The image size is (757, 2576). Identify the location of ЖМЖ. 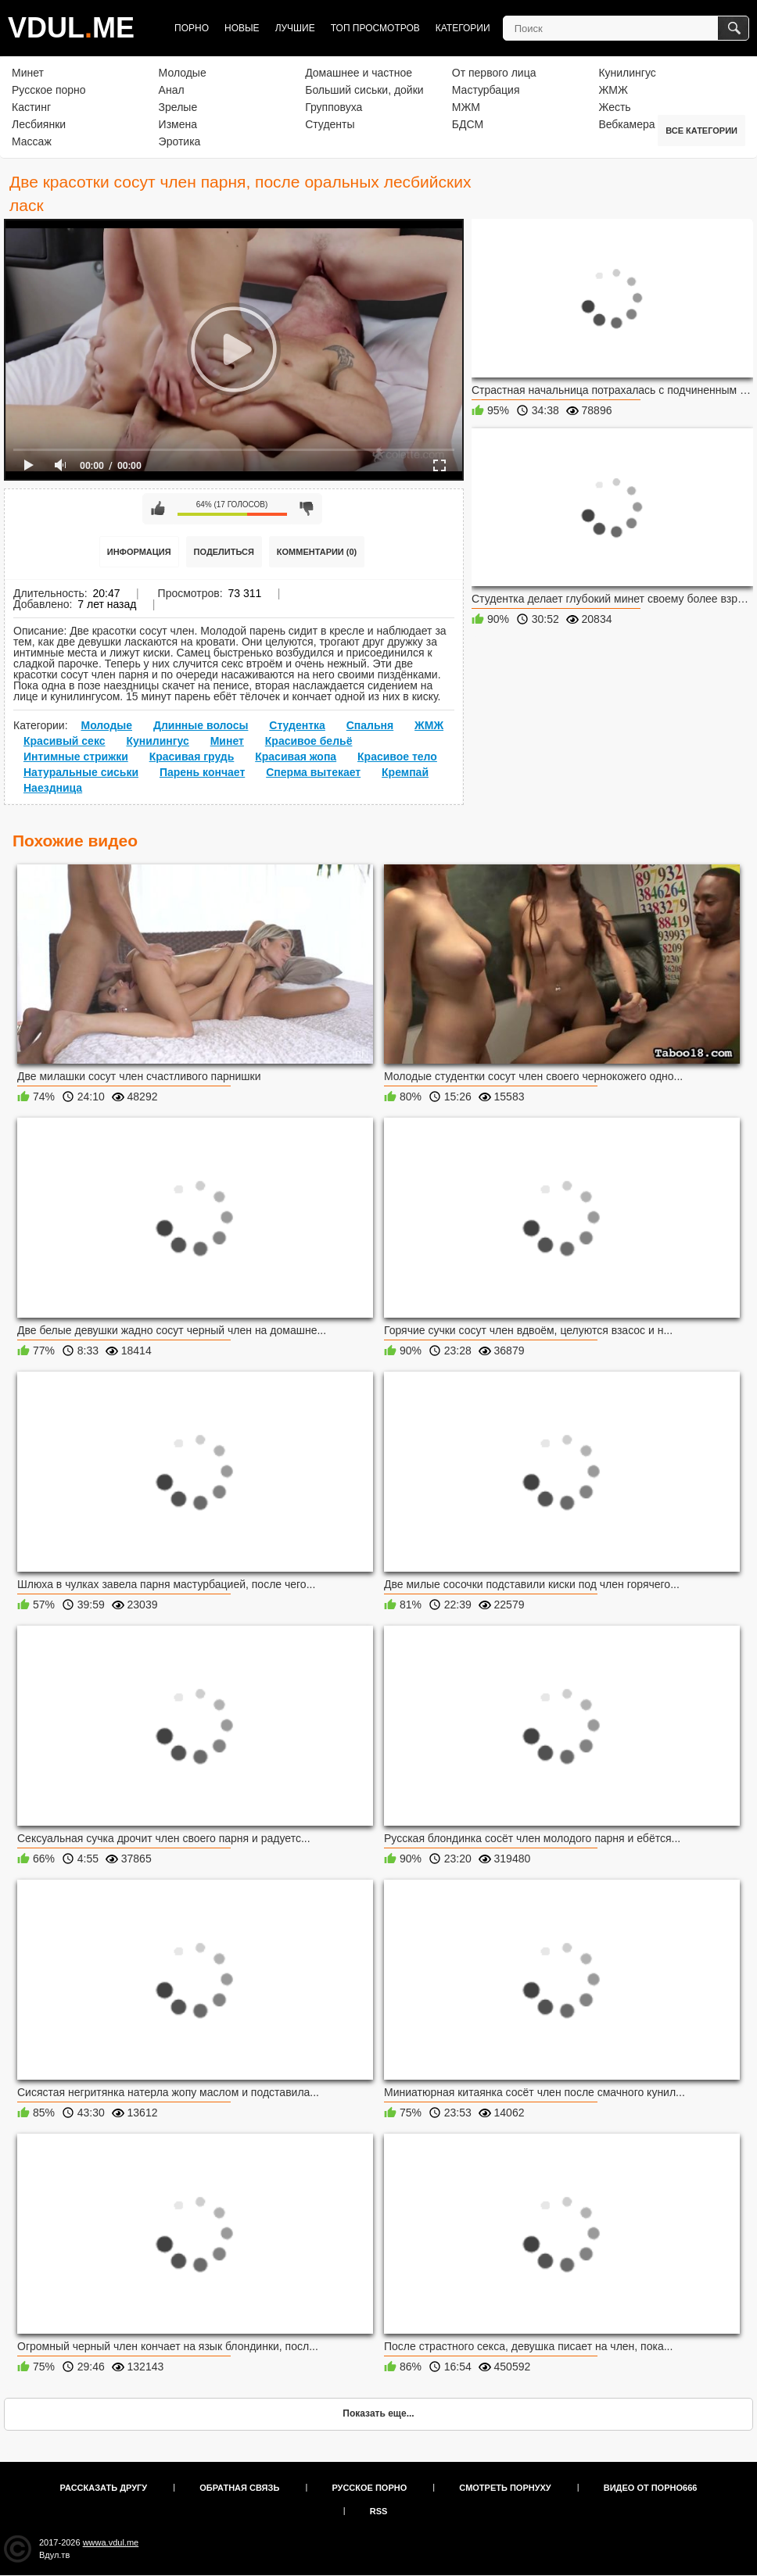
(613, 90).